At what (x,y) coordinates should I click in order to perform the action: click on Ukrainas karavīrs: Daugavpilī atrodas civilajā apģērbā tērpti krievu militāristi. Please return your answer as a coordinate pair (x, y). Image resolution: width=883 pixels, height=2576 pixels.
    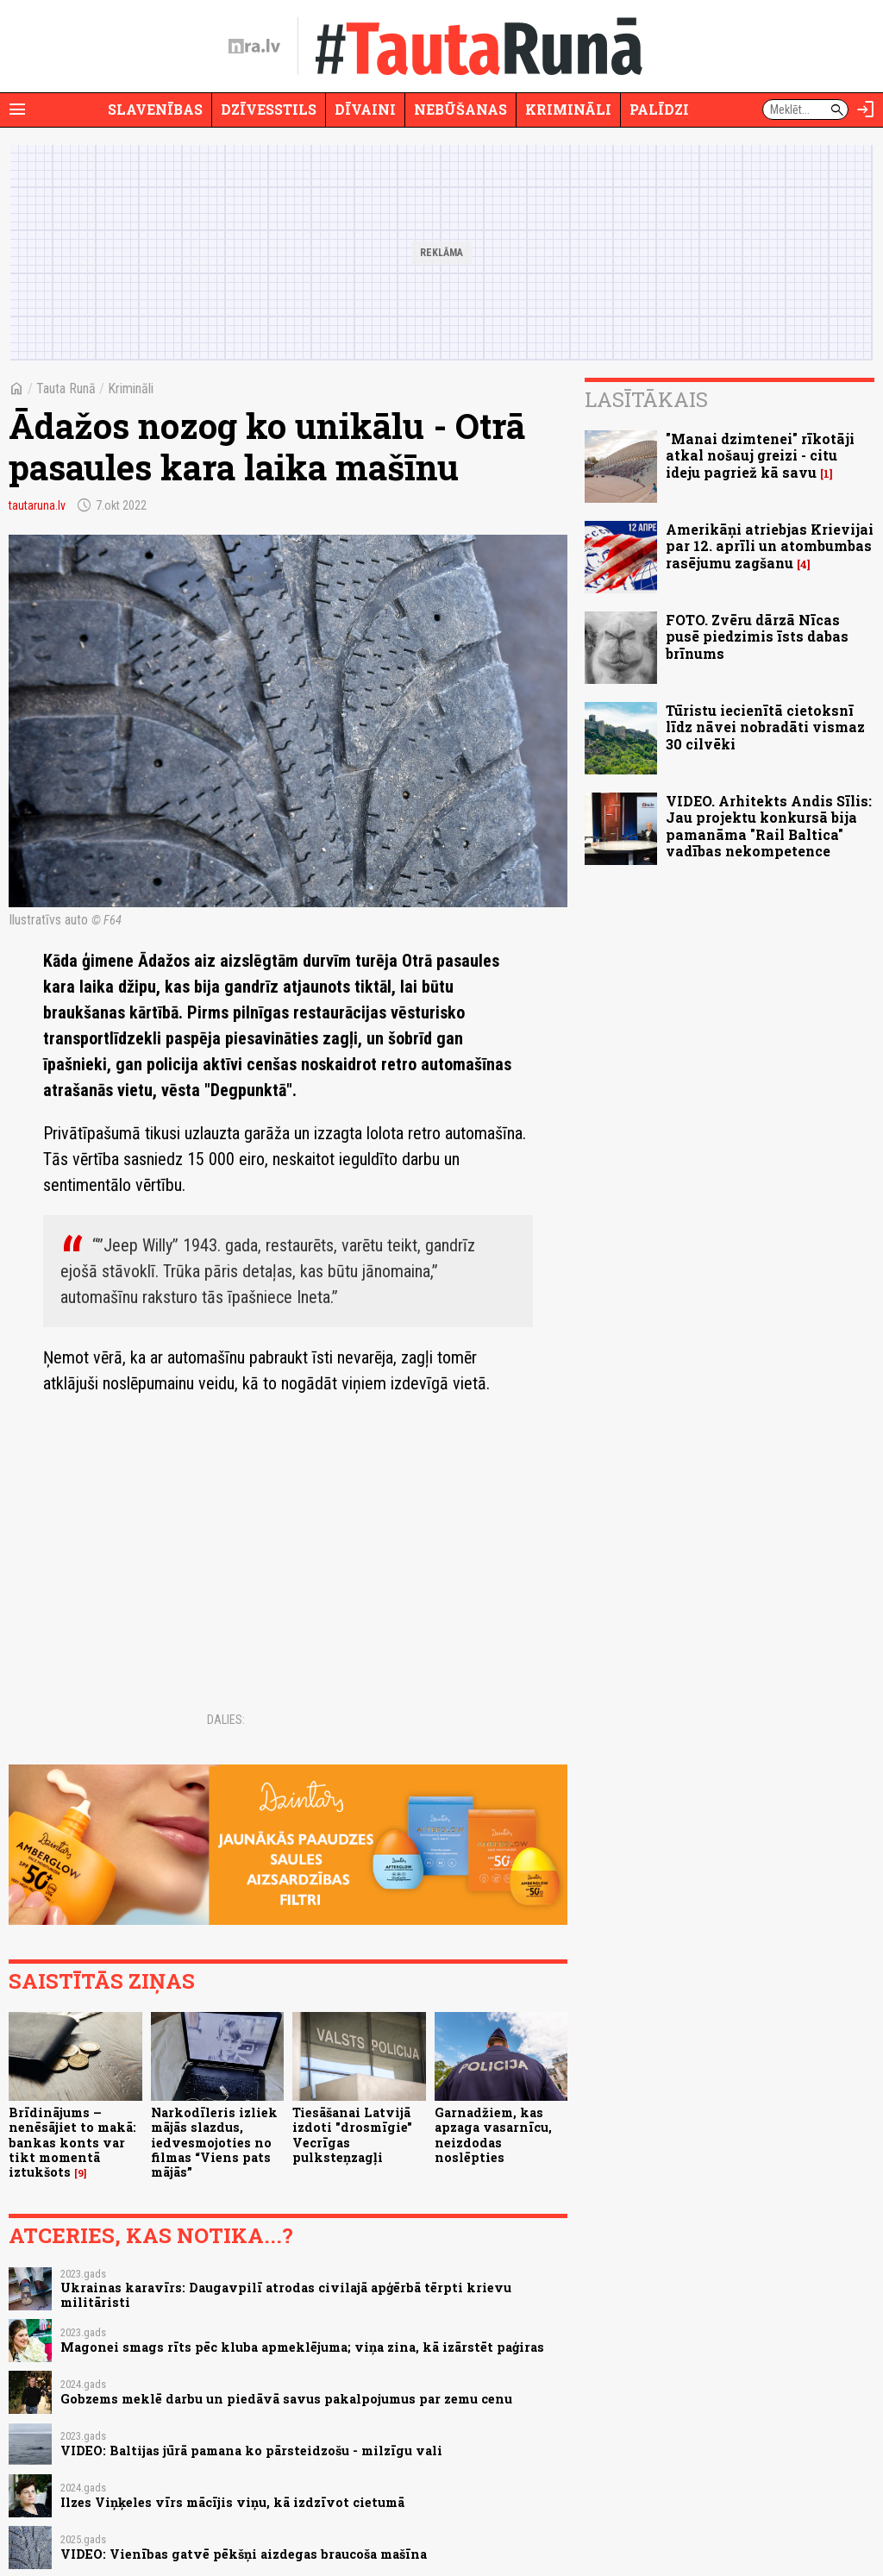
    Looking at the image, I should click on (285, 2294).